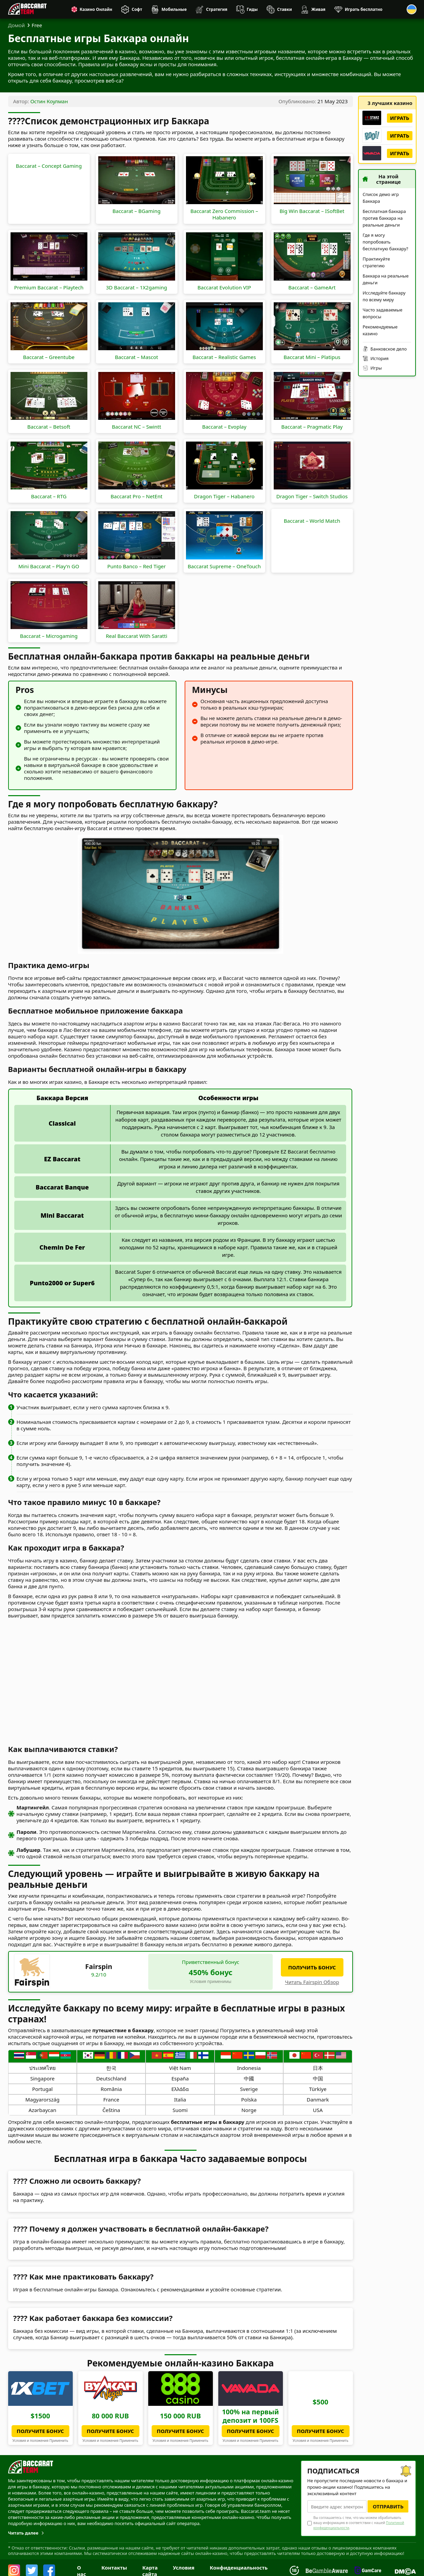  Describe the element at coordinates (376, 368) in the screenshot. I see `Игры` at that location.